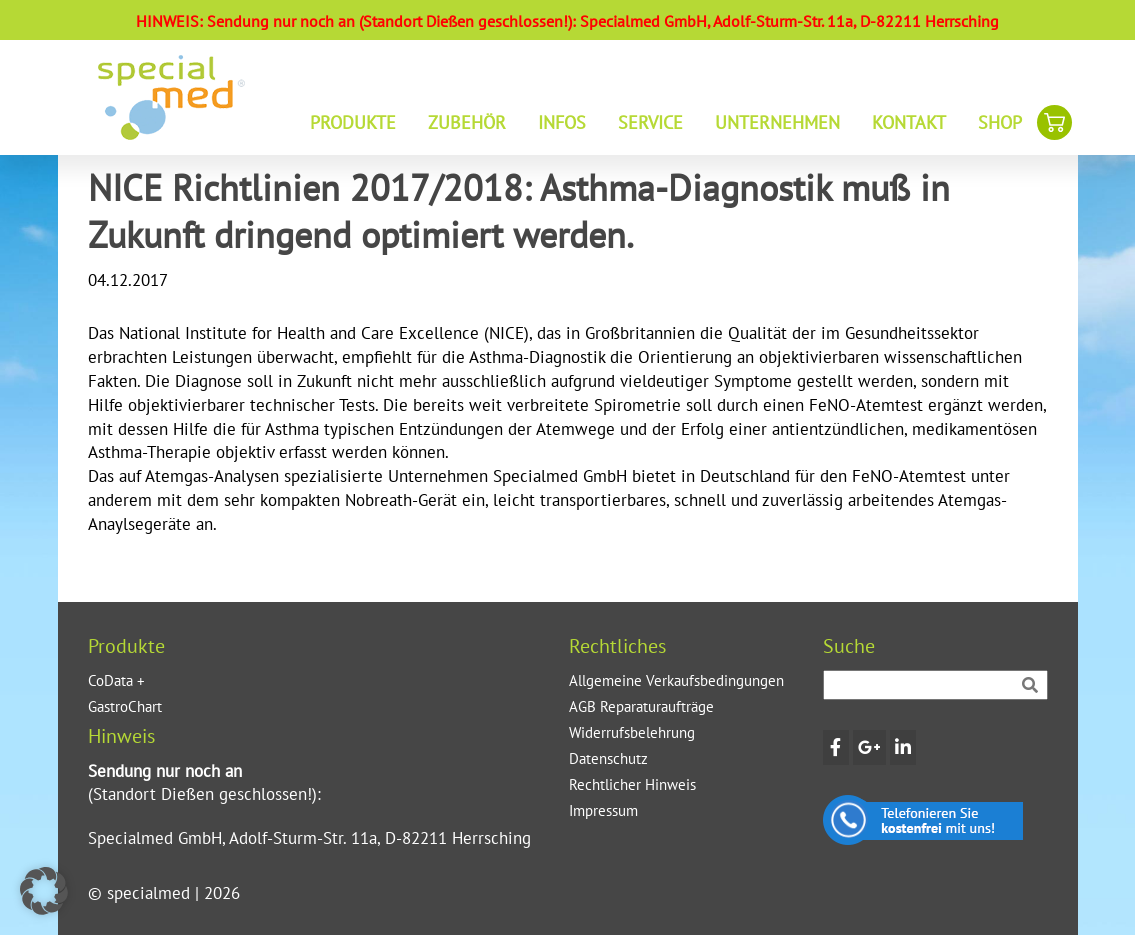 This screenshot has width=1135, height=935. I want to click on GastroChart, so click(125, 706).